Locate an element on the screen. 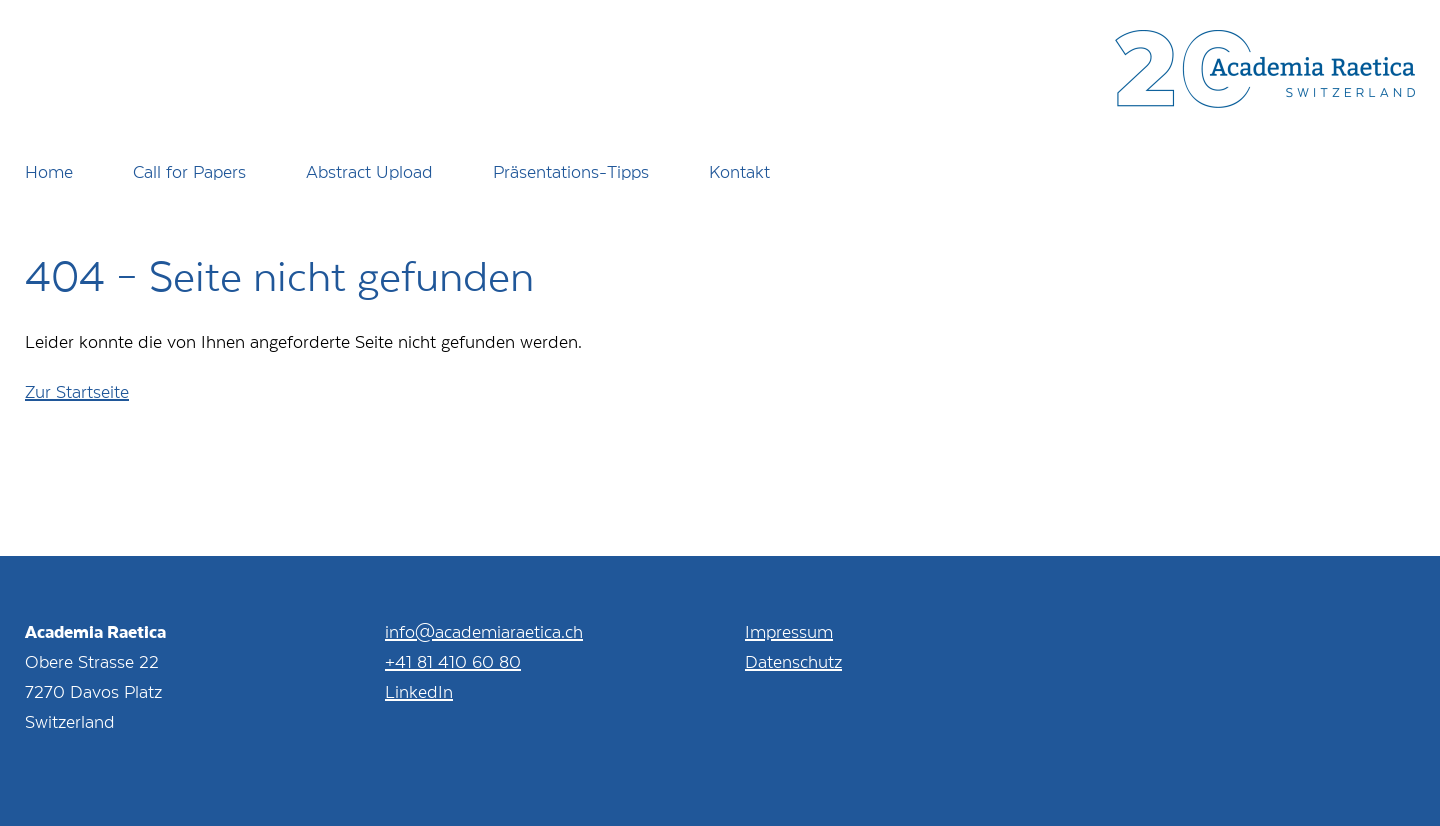 This screenshot has width=1440, height=826. +41 81 410 60 80 is located at coordinates (453, 661).